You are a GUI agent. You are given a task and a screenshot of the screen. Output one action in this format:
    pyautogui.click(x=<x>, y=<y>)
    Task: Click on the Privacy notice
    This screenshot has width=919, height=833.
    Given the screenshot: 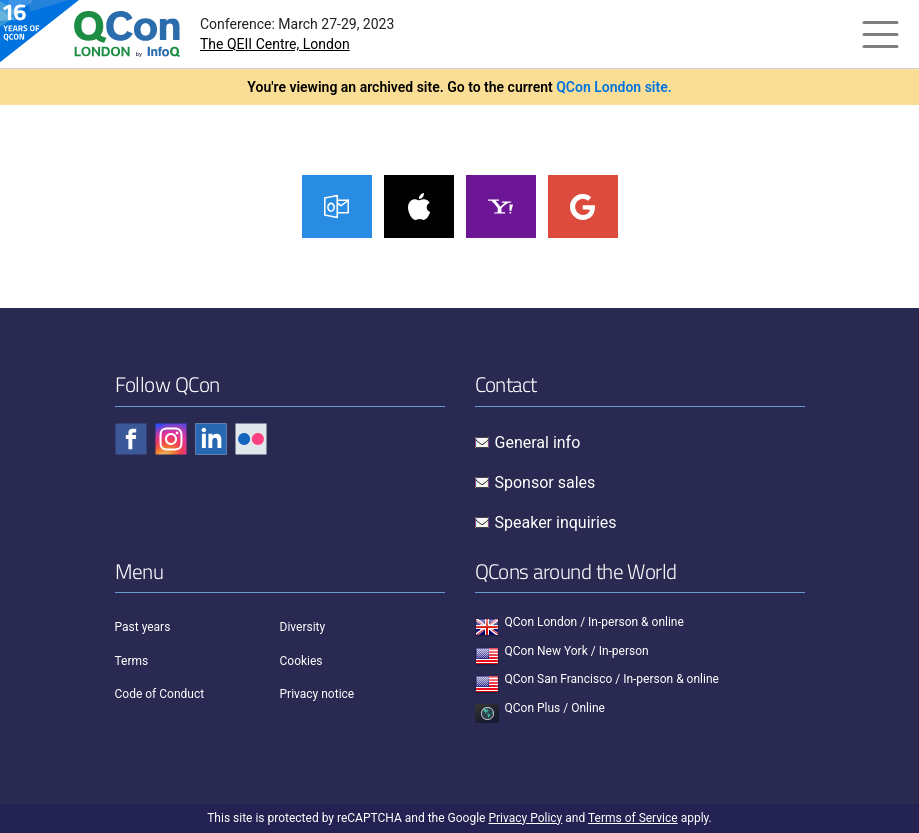 What is the action you would take?
    pyautogui.click(x=317, y=694)
    